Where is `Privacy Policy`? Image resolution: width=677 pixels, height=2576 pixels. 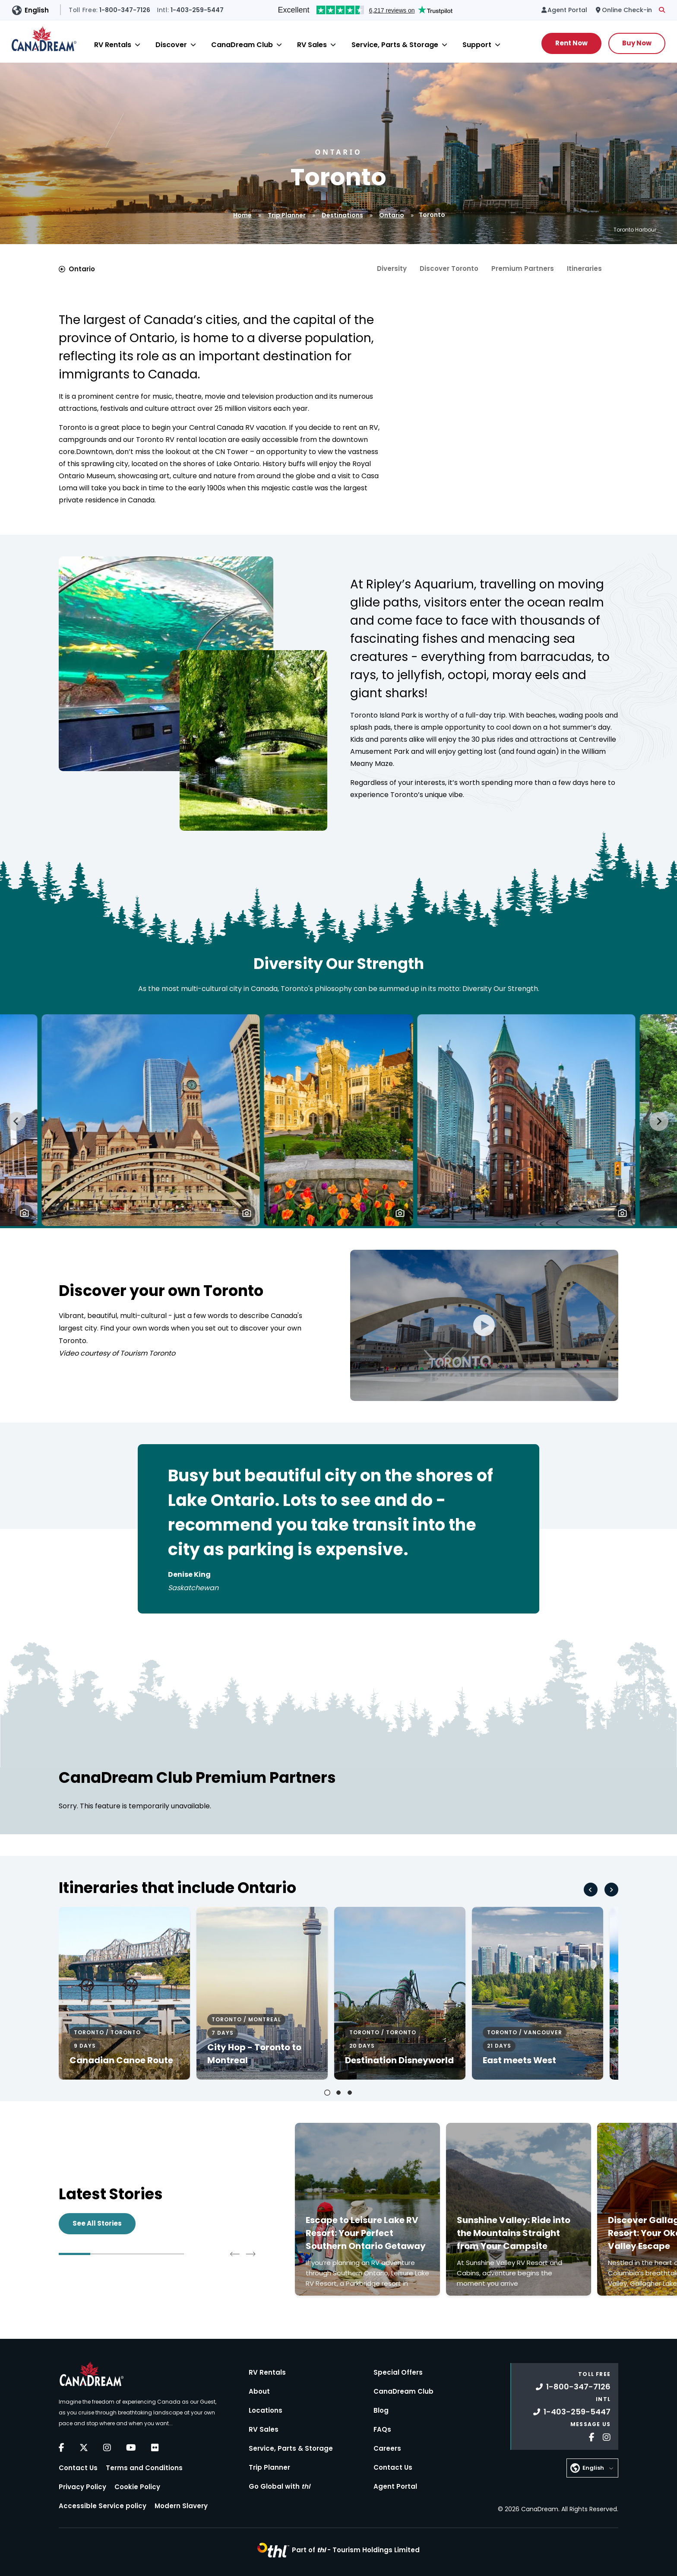
Privacy Policy is located at coordinates (82, 2486).